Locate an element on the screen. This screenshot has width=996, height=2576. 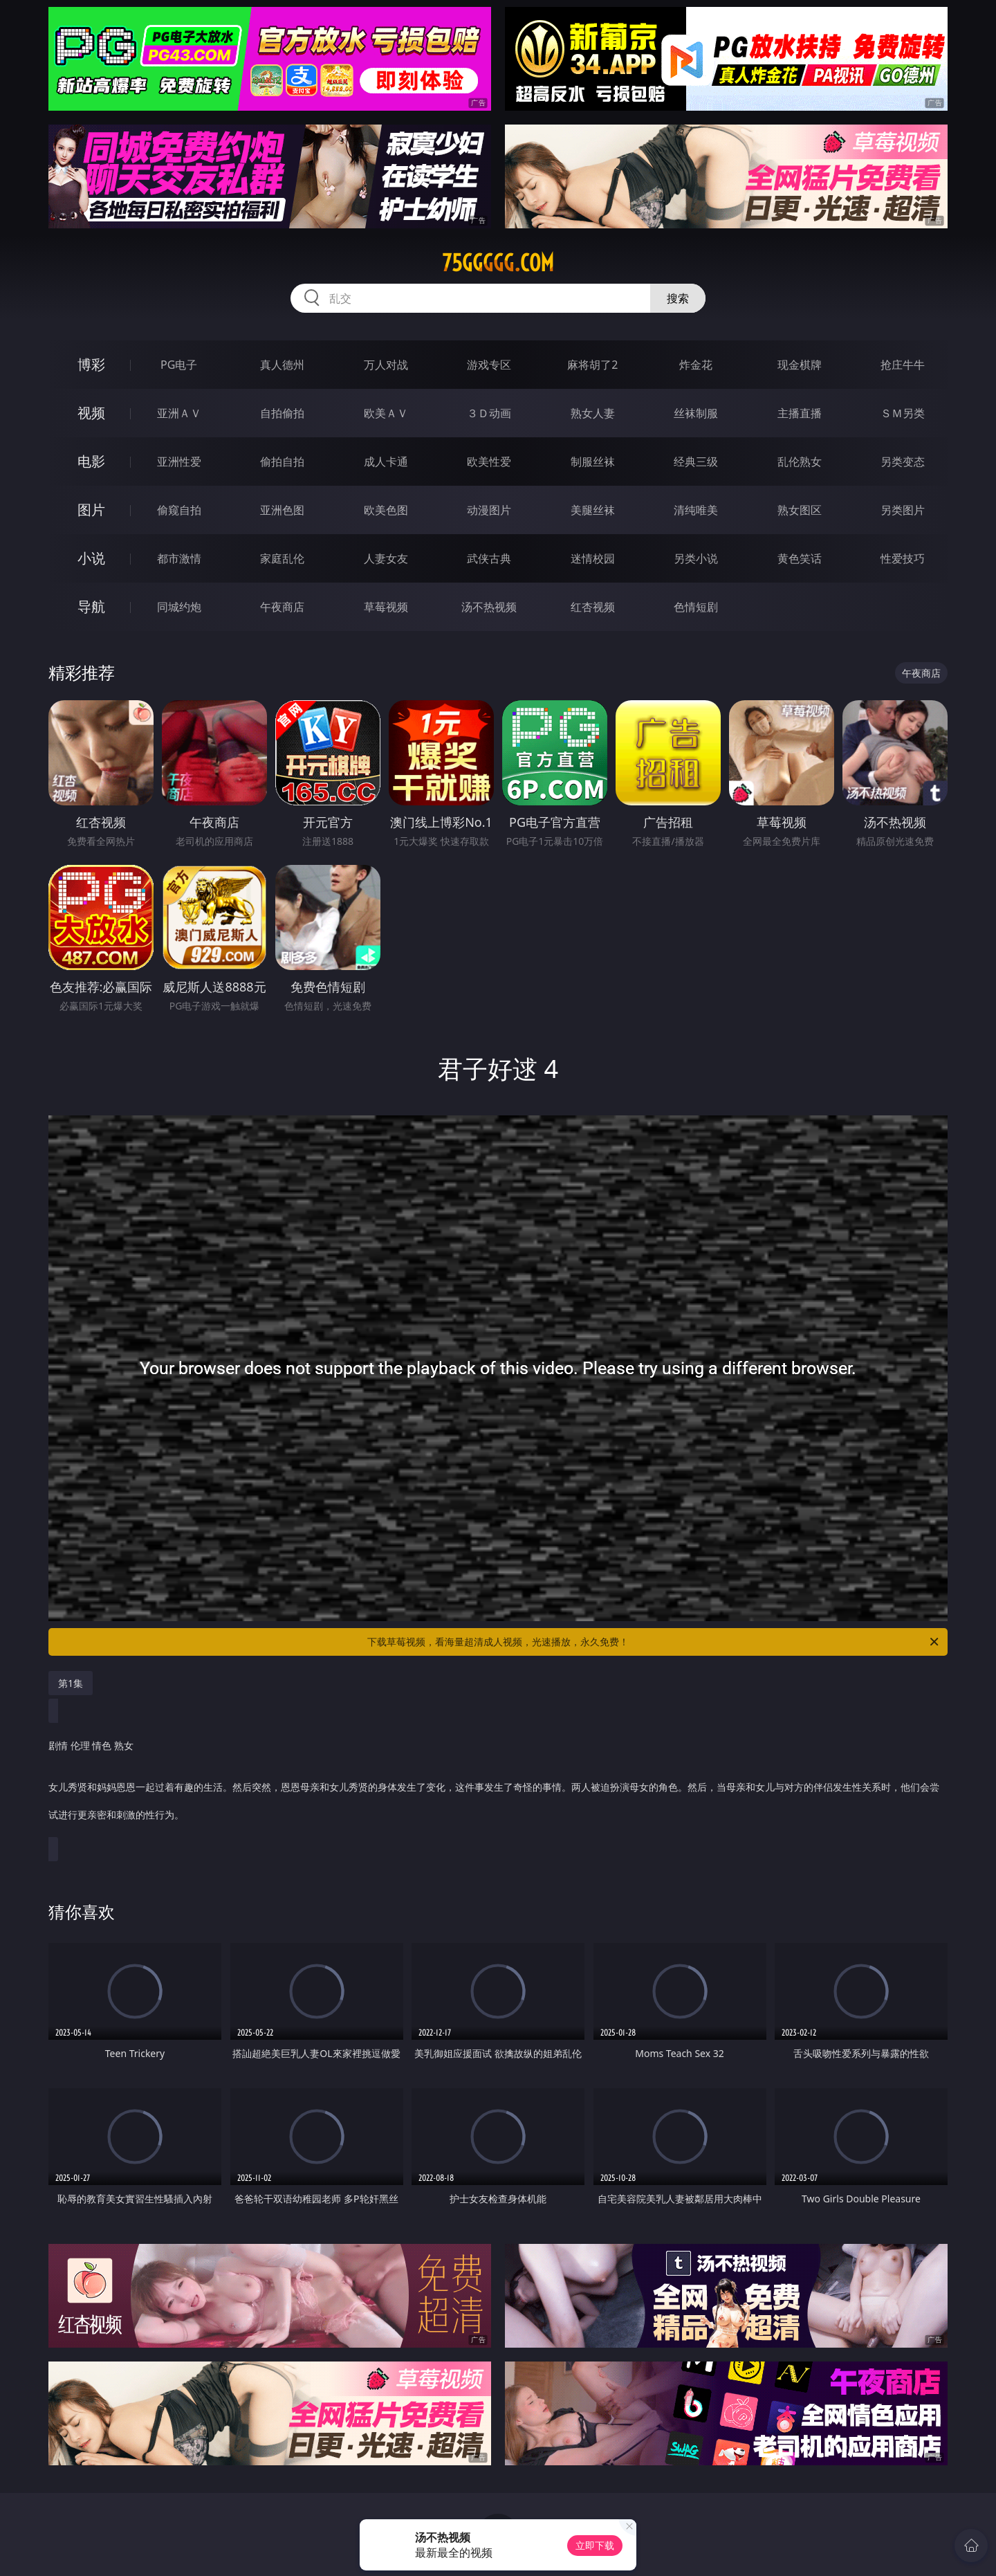
导航 is located at coordinates (91, 606).